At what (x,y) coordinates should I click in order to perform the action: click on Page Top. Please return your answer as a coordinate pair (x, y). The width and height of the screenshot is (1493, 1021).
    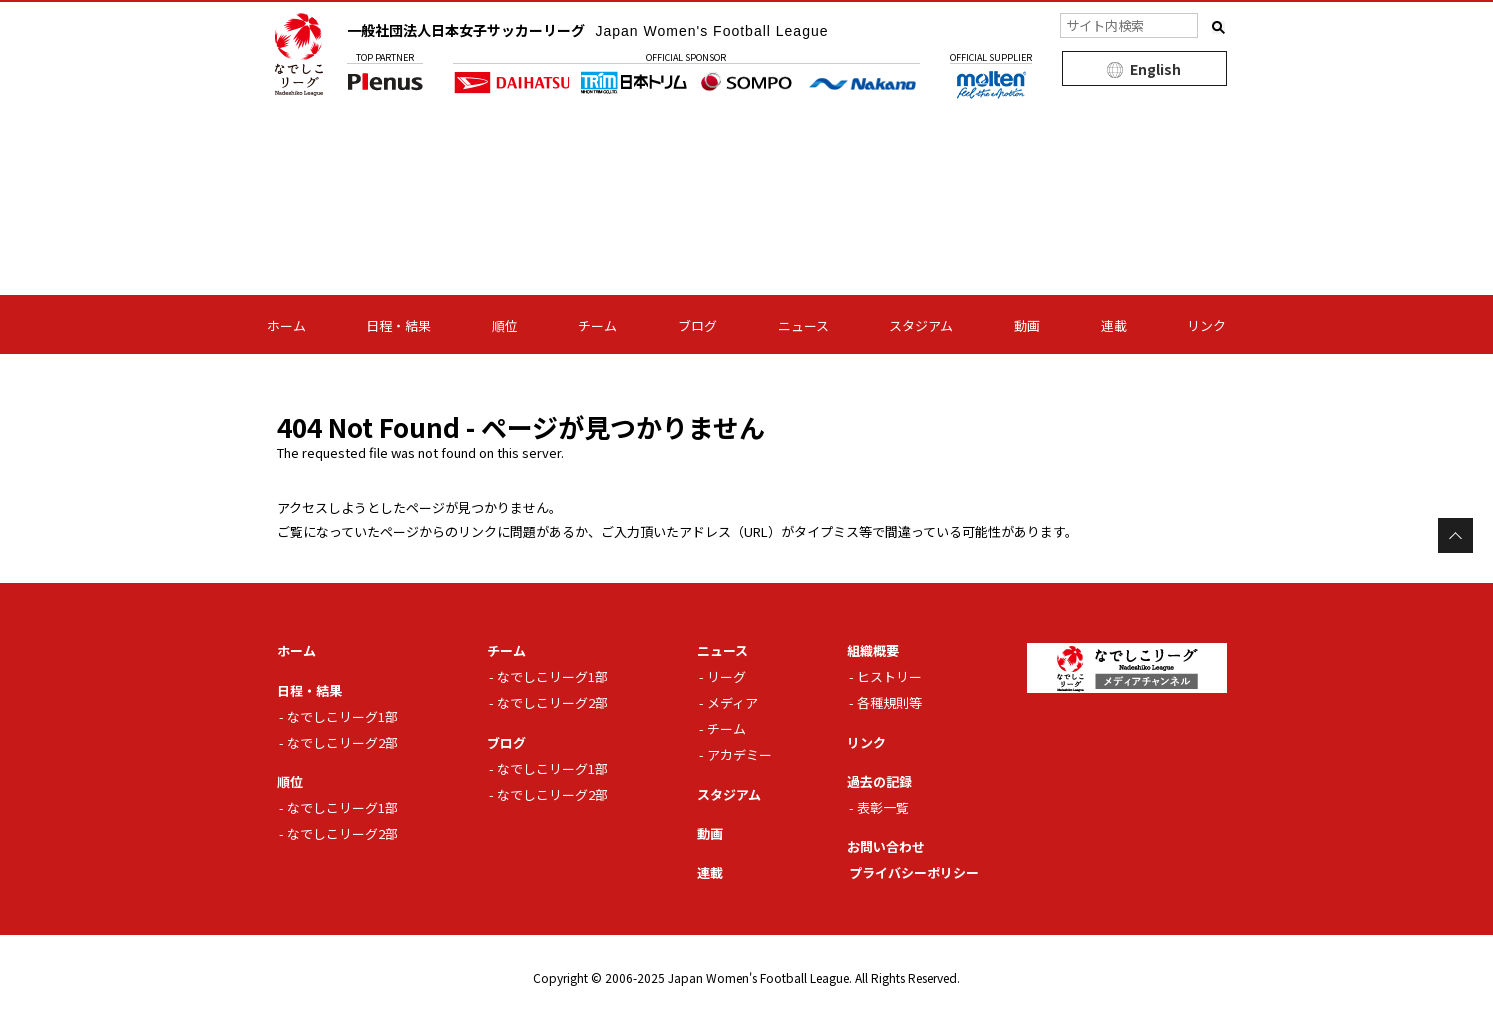
    Looking at the image, I should click on (1455, 535).